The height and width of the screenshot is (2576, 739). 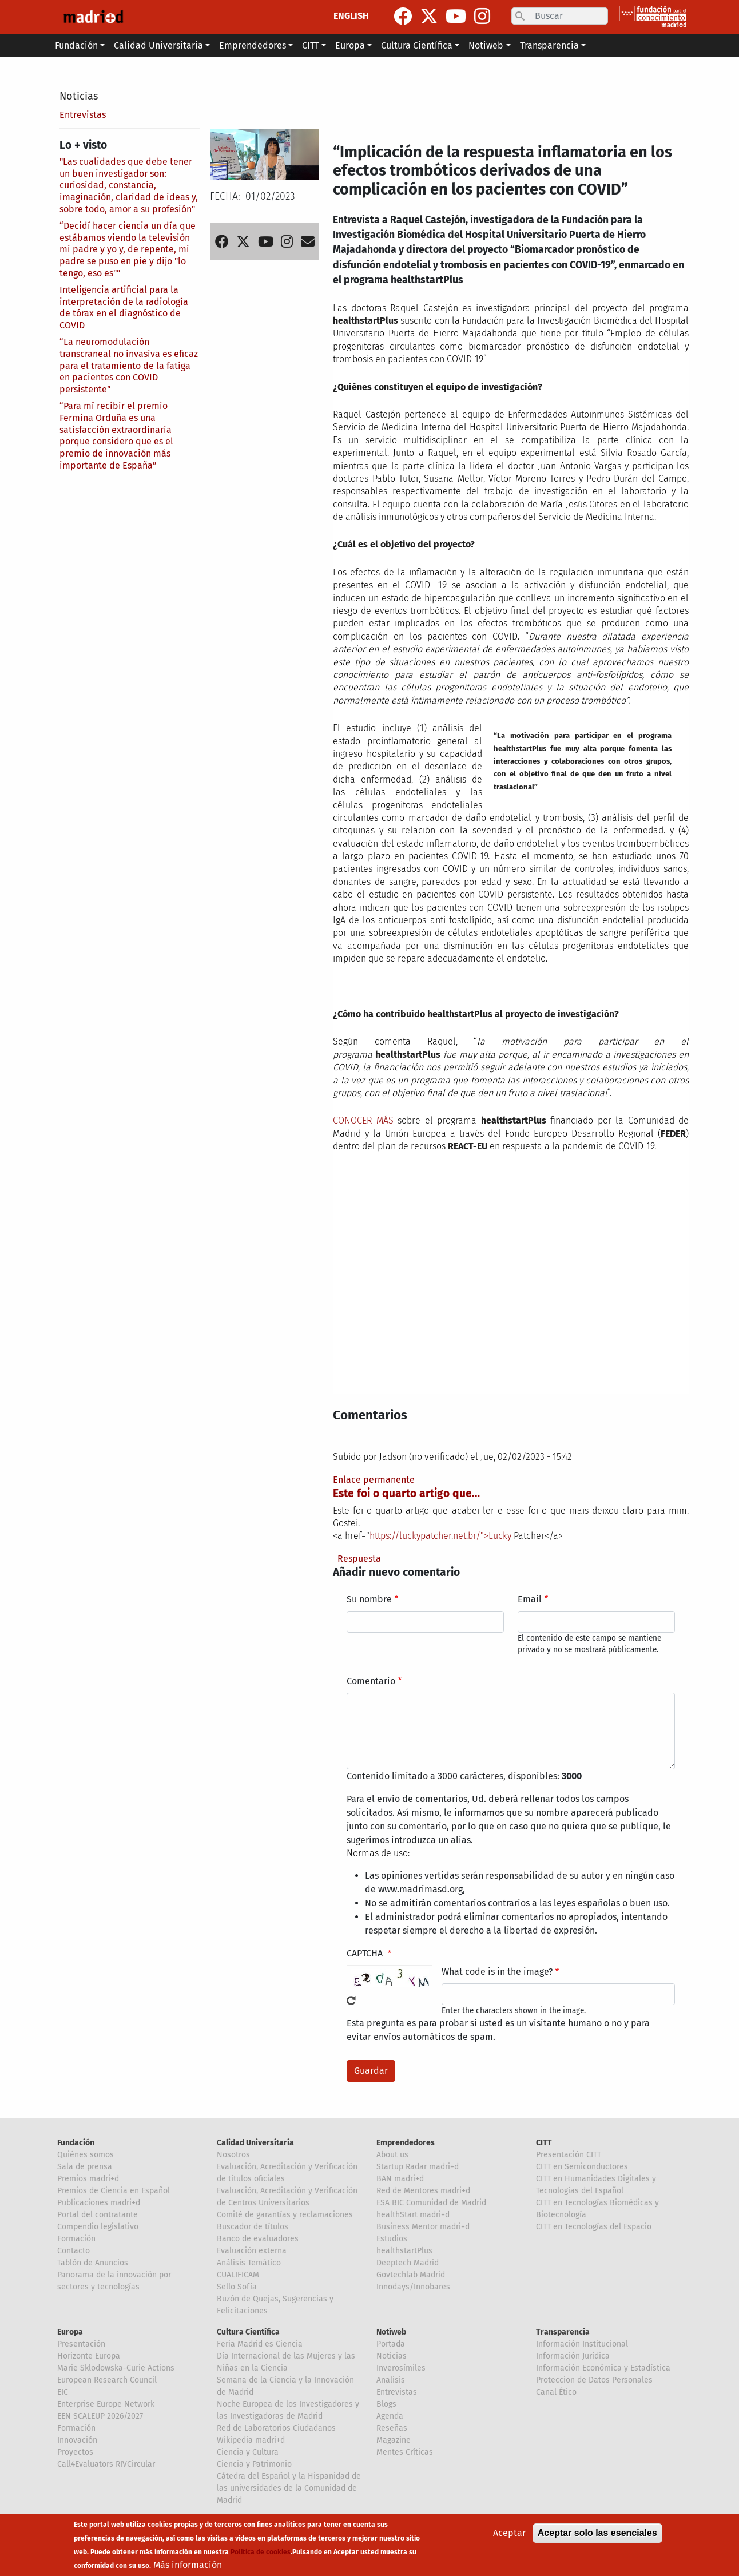 What do you see at coordinates (310, 45) in the screenshot?
I see `CITT [button]` at bounding box center [310, 45].